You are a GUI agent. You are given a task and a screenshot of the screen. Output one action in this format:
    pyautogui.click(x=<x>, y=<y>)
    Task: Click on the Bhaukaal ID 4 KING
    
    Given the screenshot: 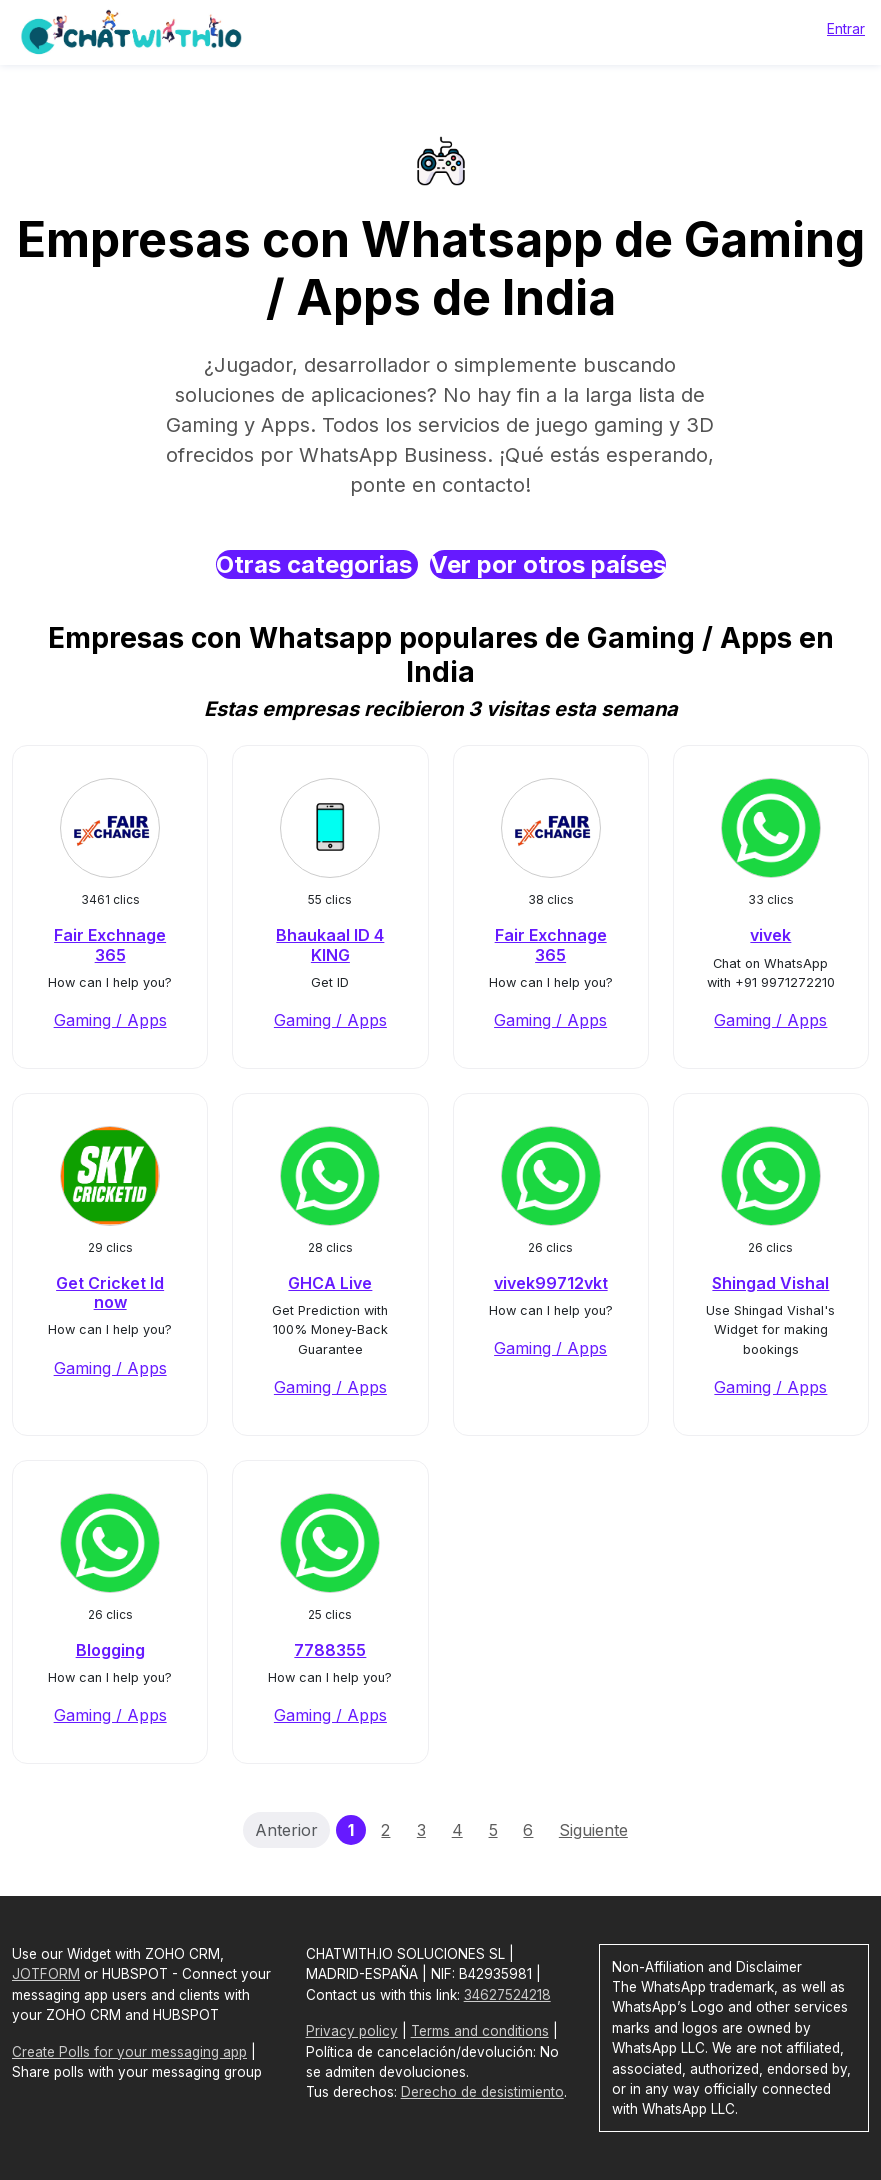 What is the action you would take?
    pyautogui.click(x=330, y=944)
    